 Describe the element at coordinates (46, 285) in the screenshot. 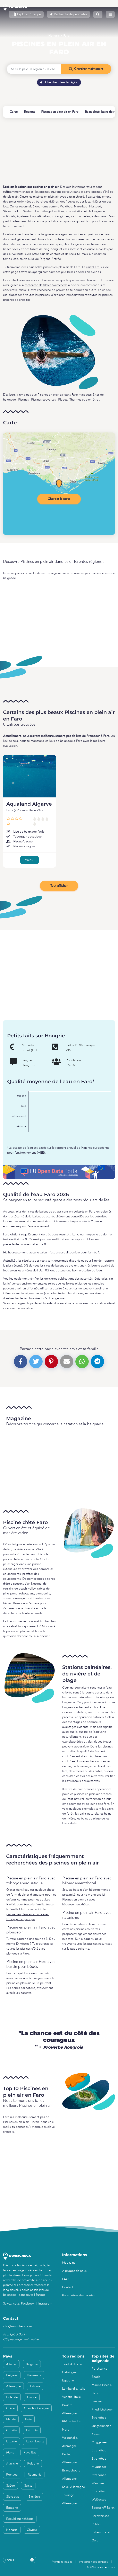

I see `recherche de filtres Swimcheck` at that location.